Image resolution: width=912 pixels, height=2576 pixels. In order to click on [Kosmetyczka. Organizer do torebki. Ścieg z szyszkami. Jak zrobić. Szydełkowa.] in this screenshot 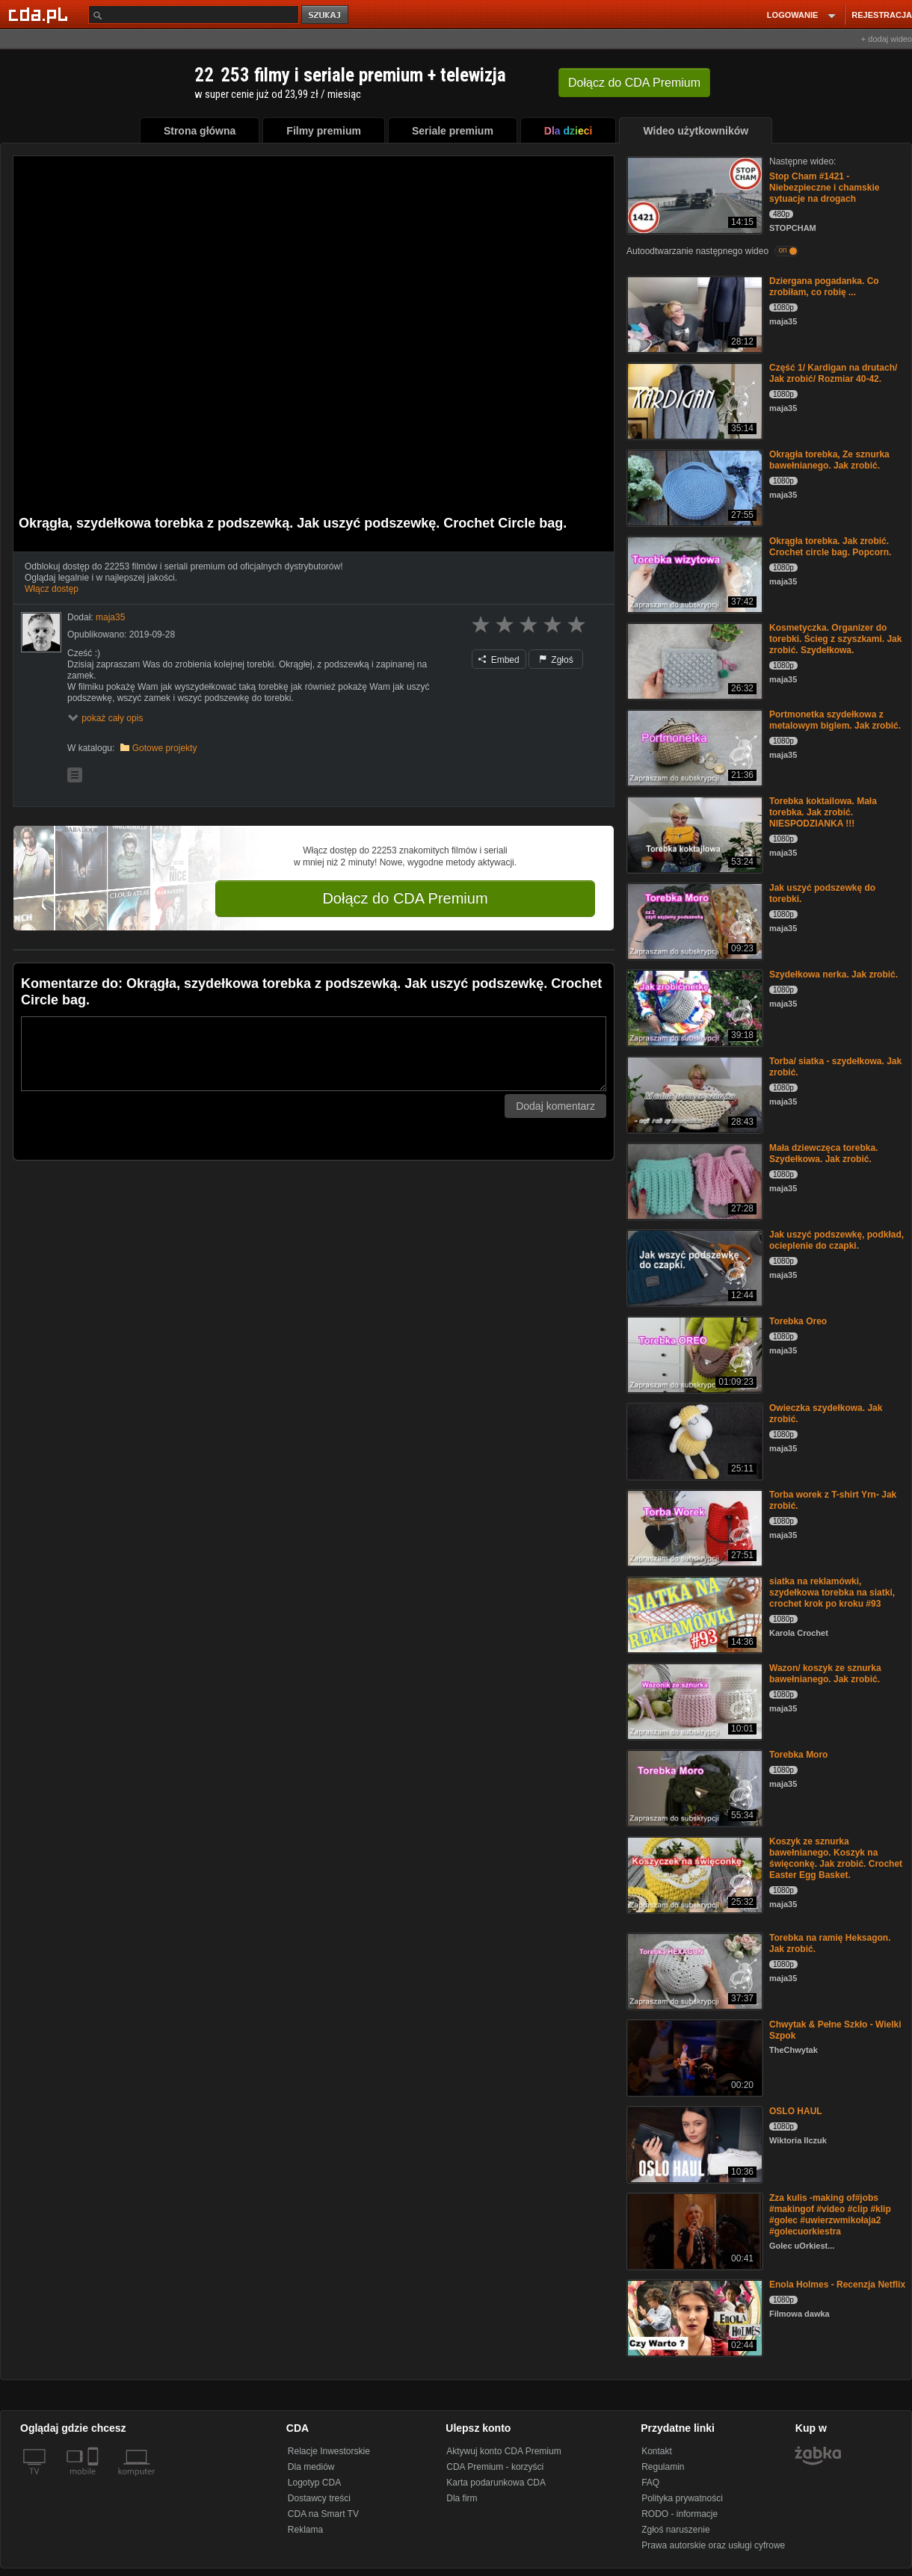, I will do `click(693, 660)`.